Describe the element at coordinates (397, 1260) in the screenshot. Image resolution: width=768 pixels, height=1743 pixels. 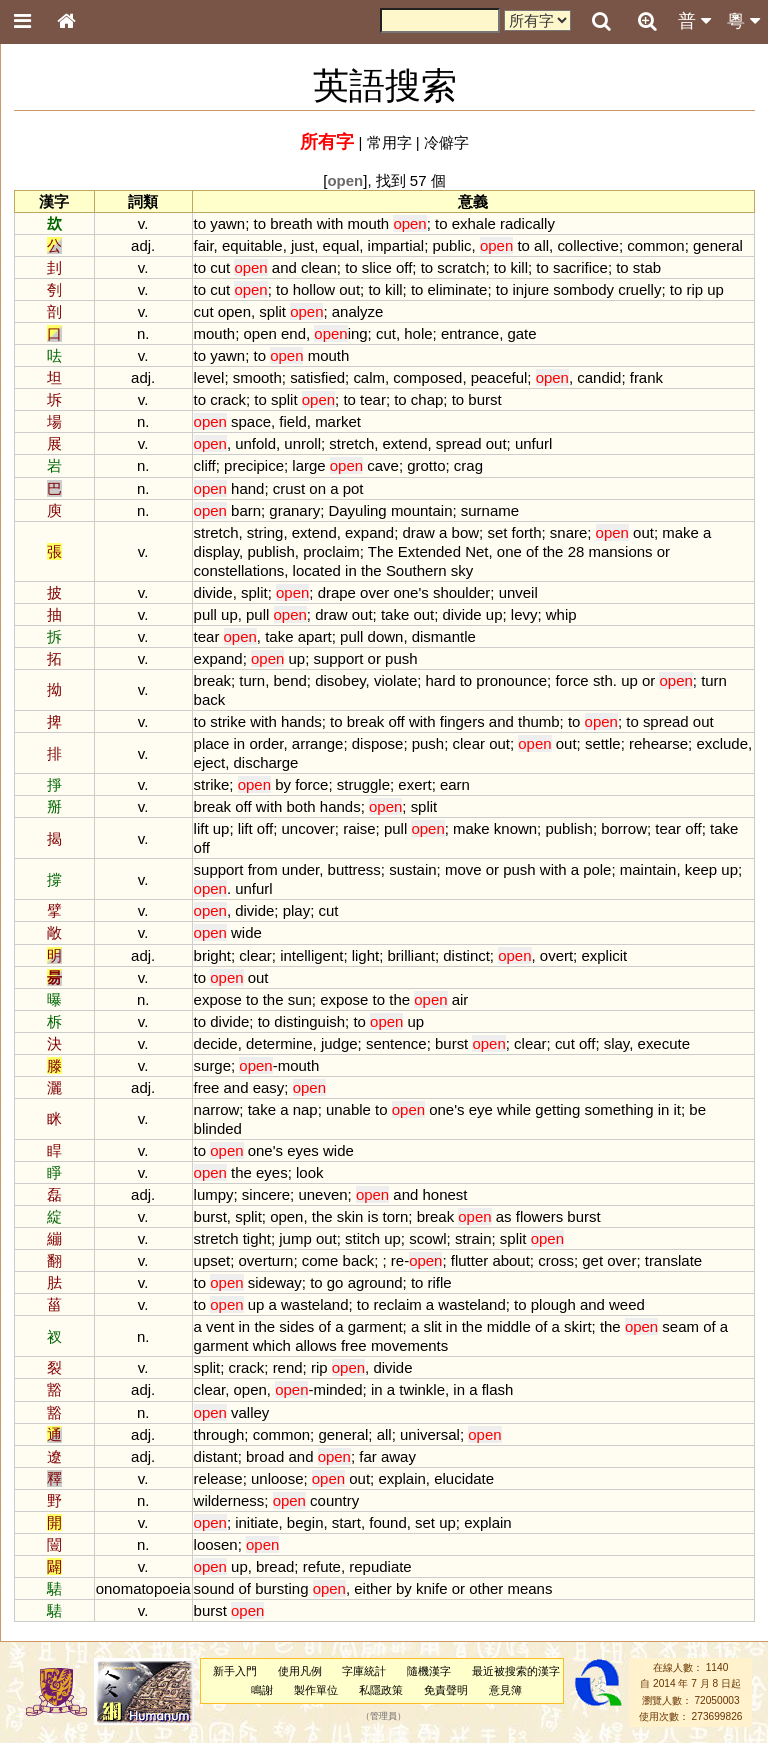
I see `re` at that location.